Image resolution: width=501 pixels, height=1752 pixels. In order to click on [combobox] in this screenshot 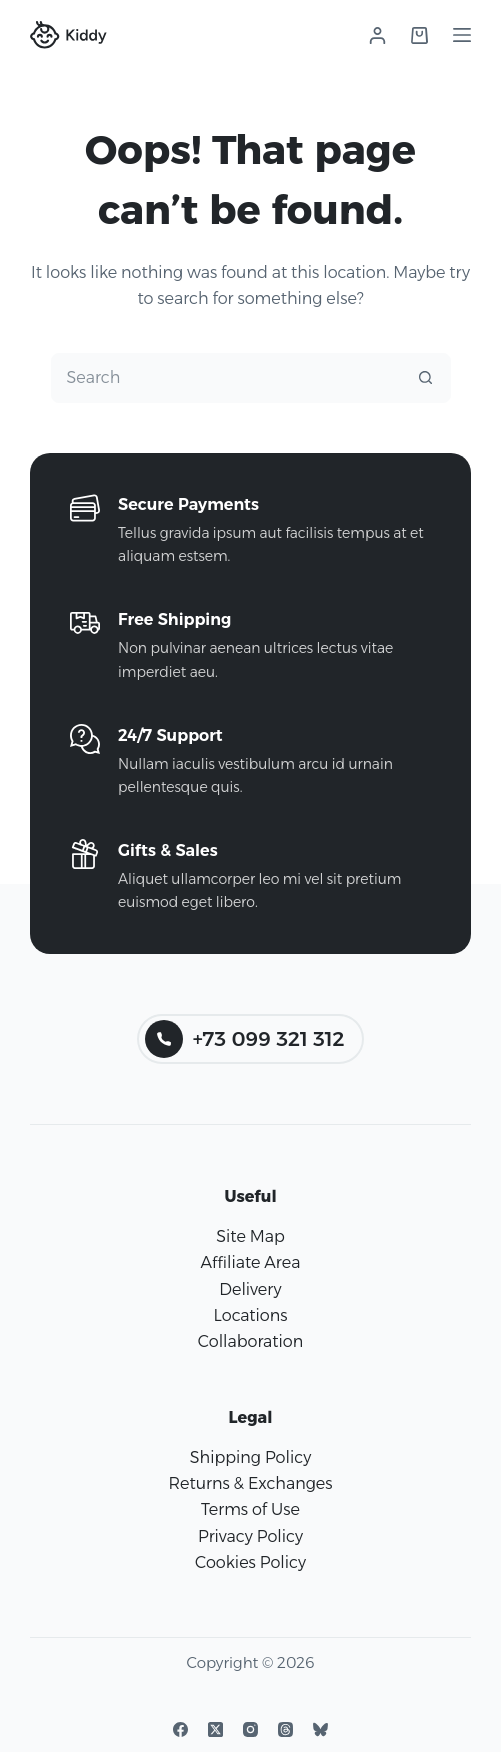, I will do `click(227, 378)`.